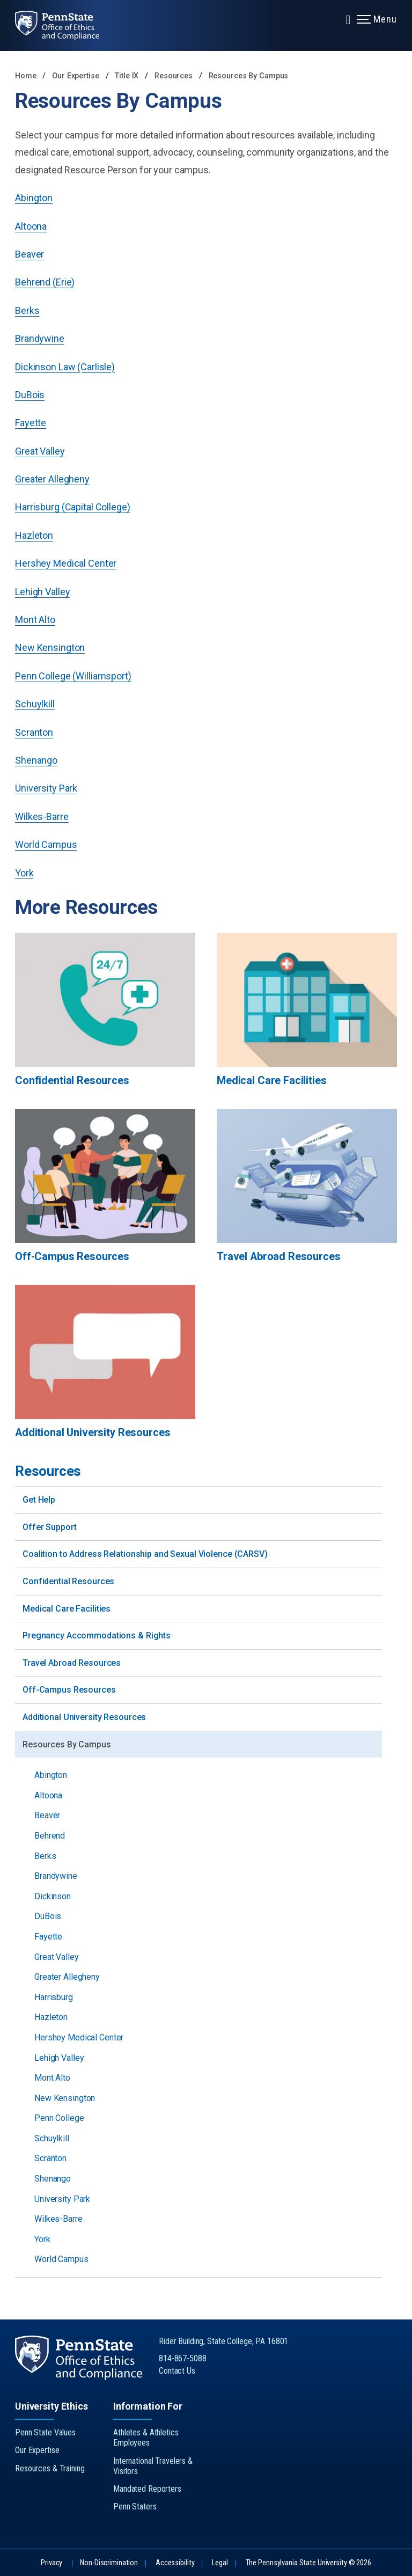 The width and height of the screenshot is (412, 2576). What do you see at coordinates (175, 2562) in the screenshot?
I see `Accessibility` at bounding box center [175, 2562].